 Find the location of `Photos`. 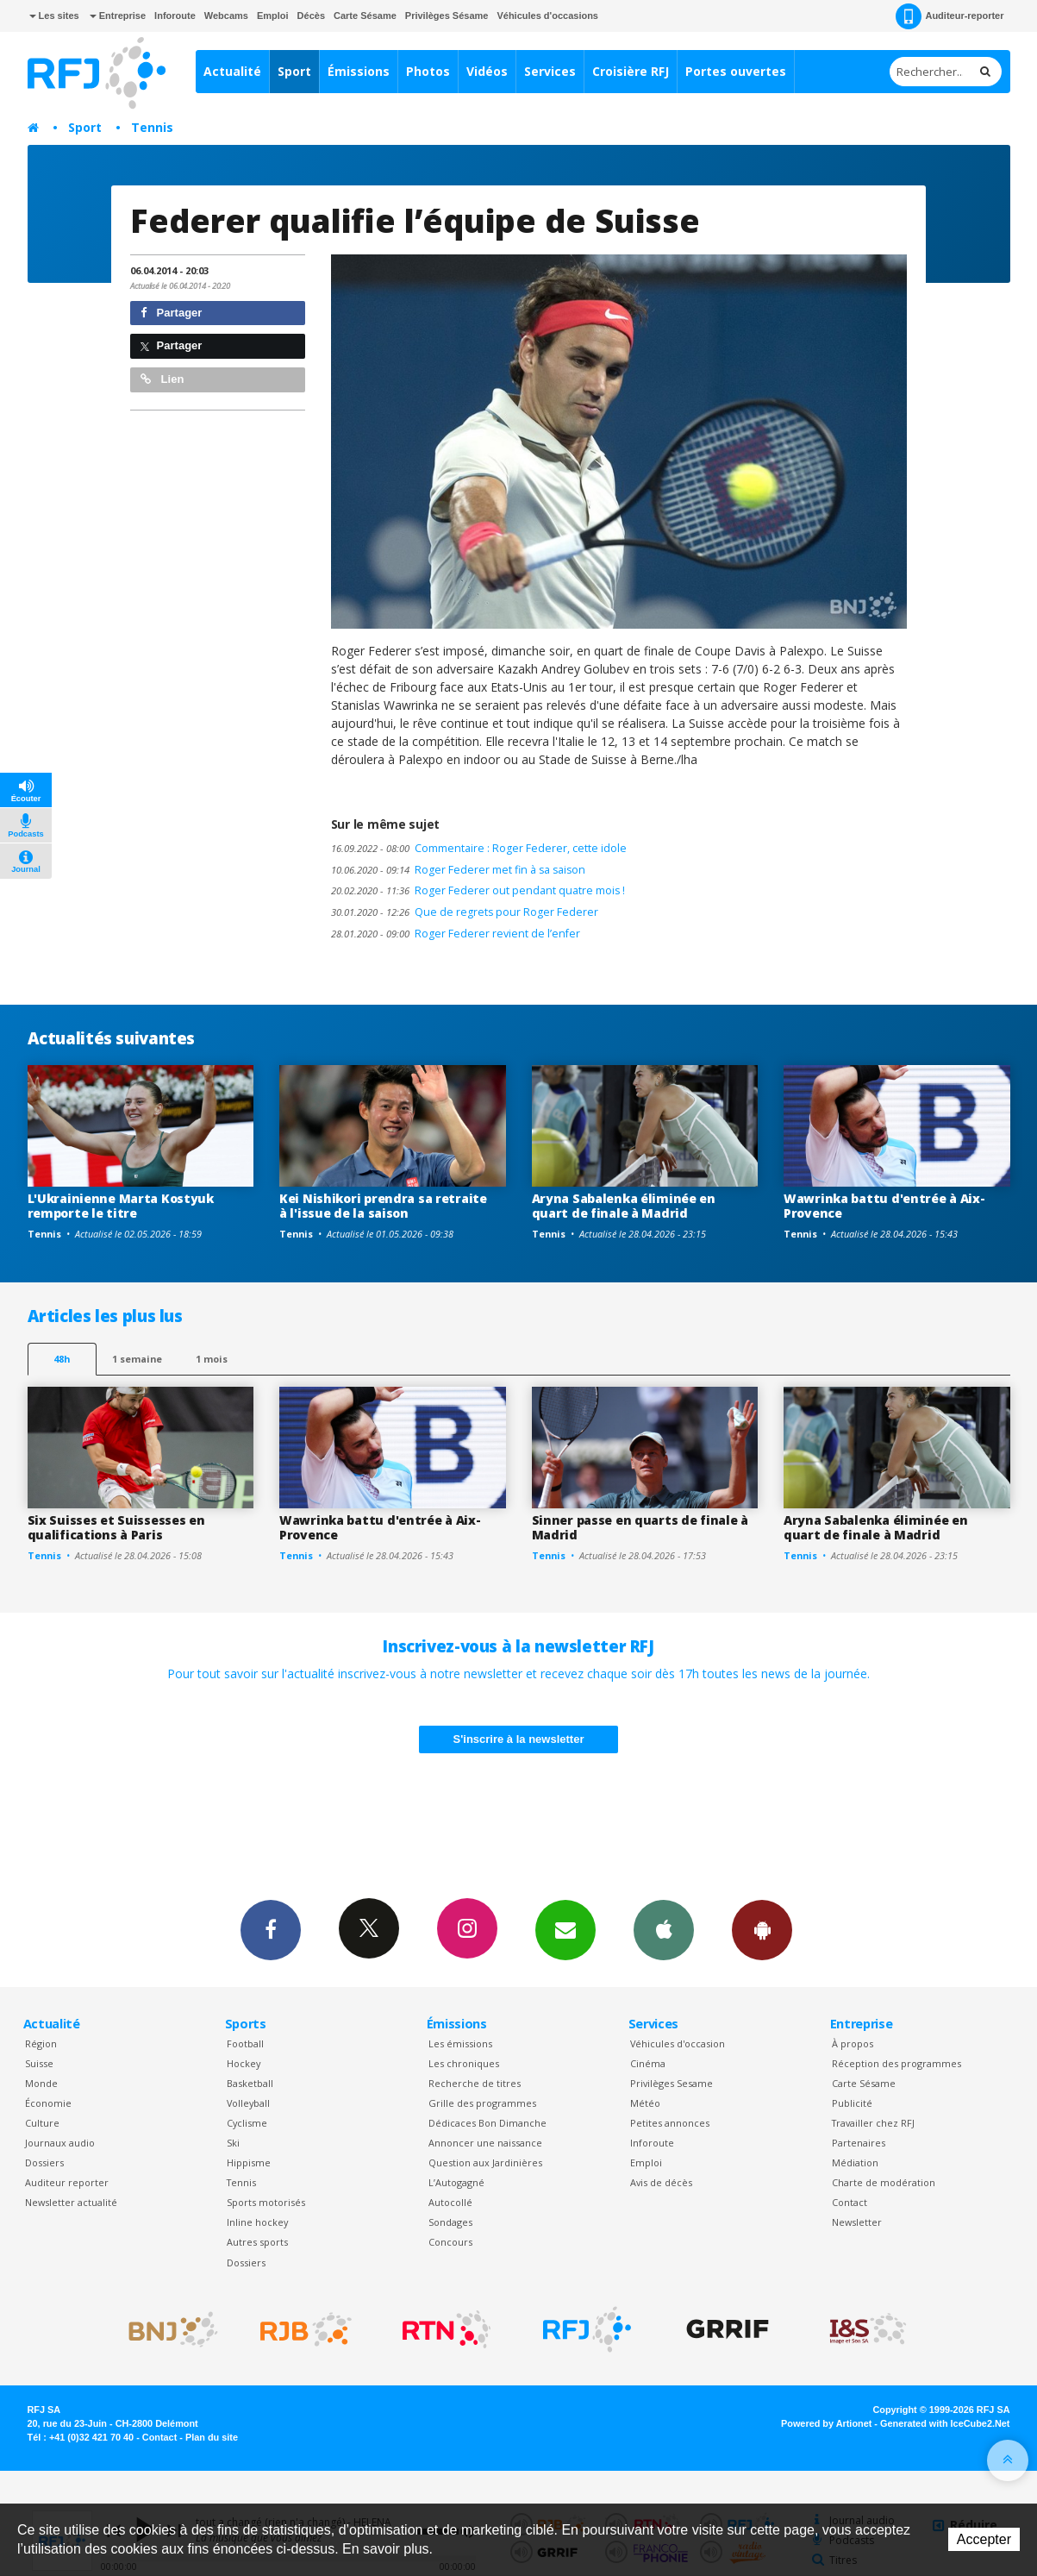

Photos is located at coordinates (428, 71).